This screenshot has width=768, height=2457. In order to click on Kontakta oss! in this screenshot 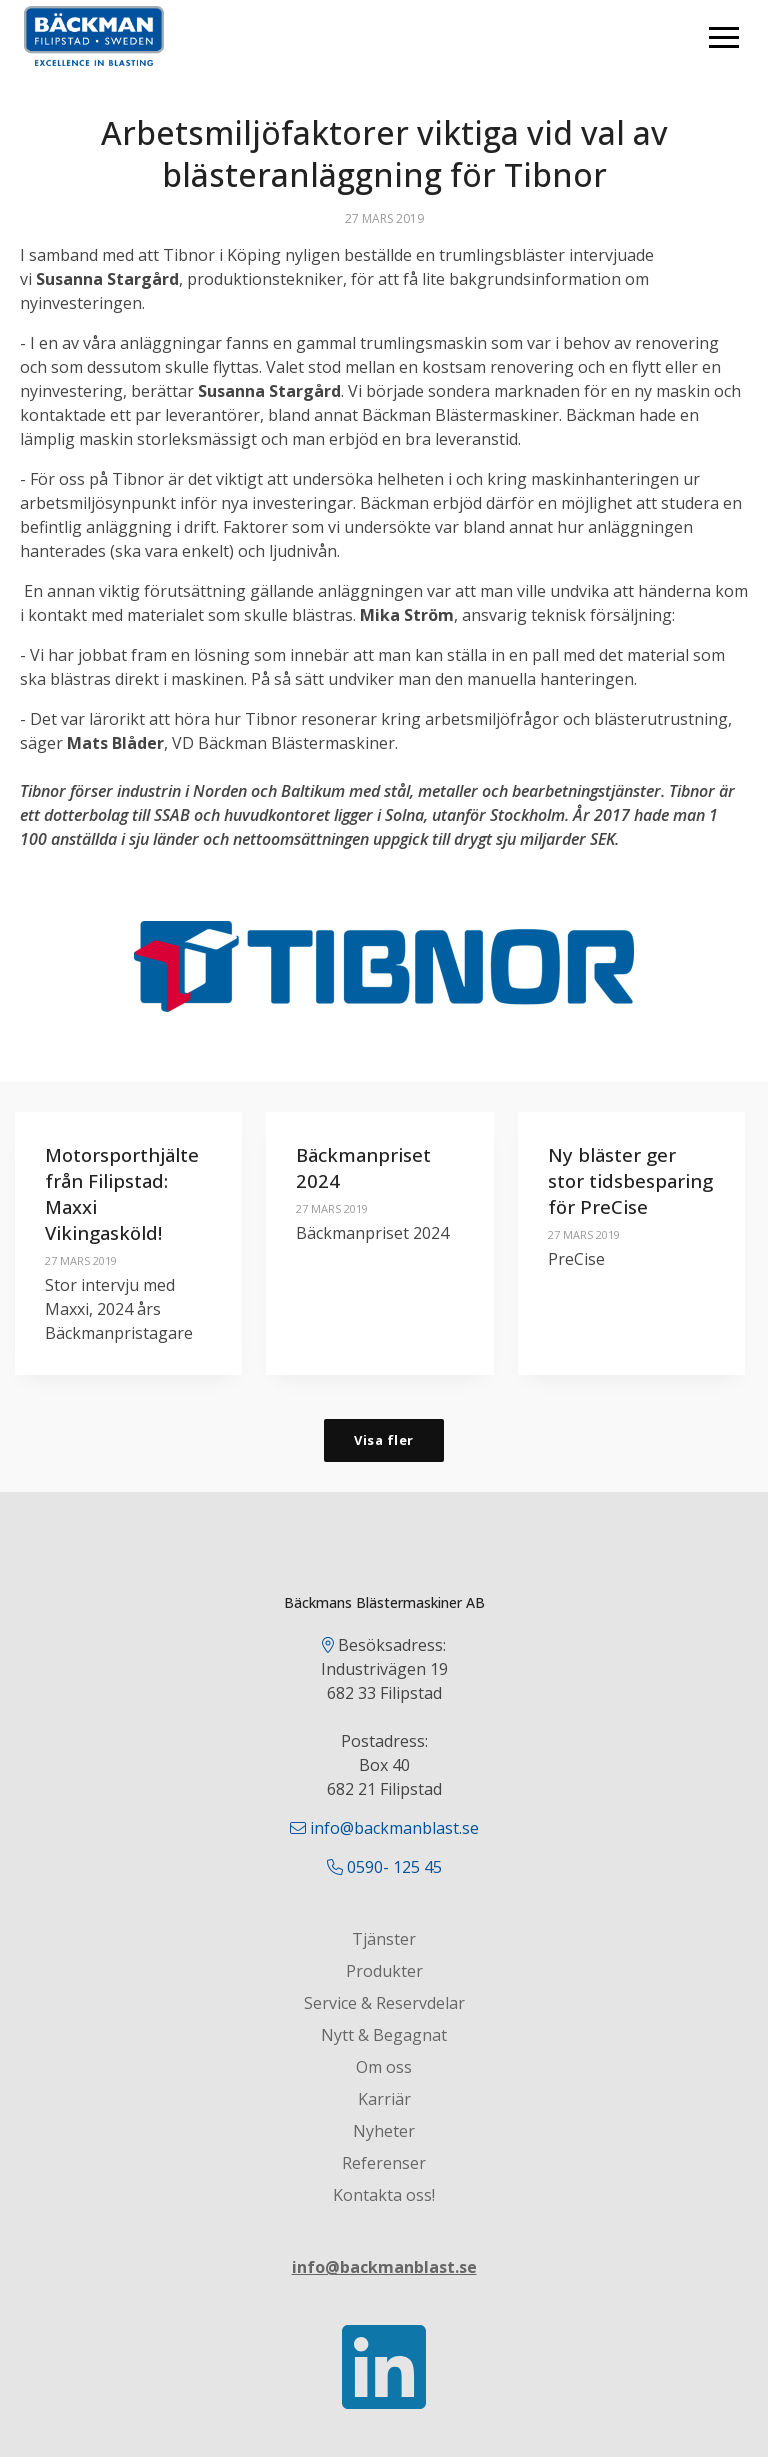, I will do `click(384, 2196)`.